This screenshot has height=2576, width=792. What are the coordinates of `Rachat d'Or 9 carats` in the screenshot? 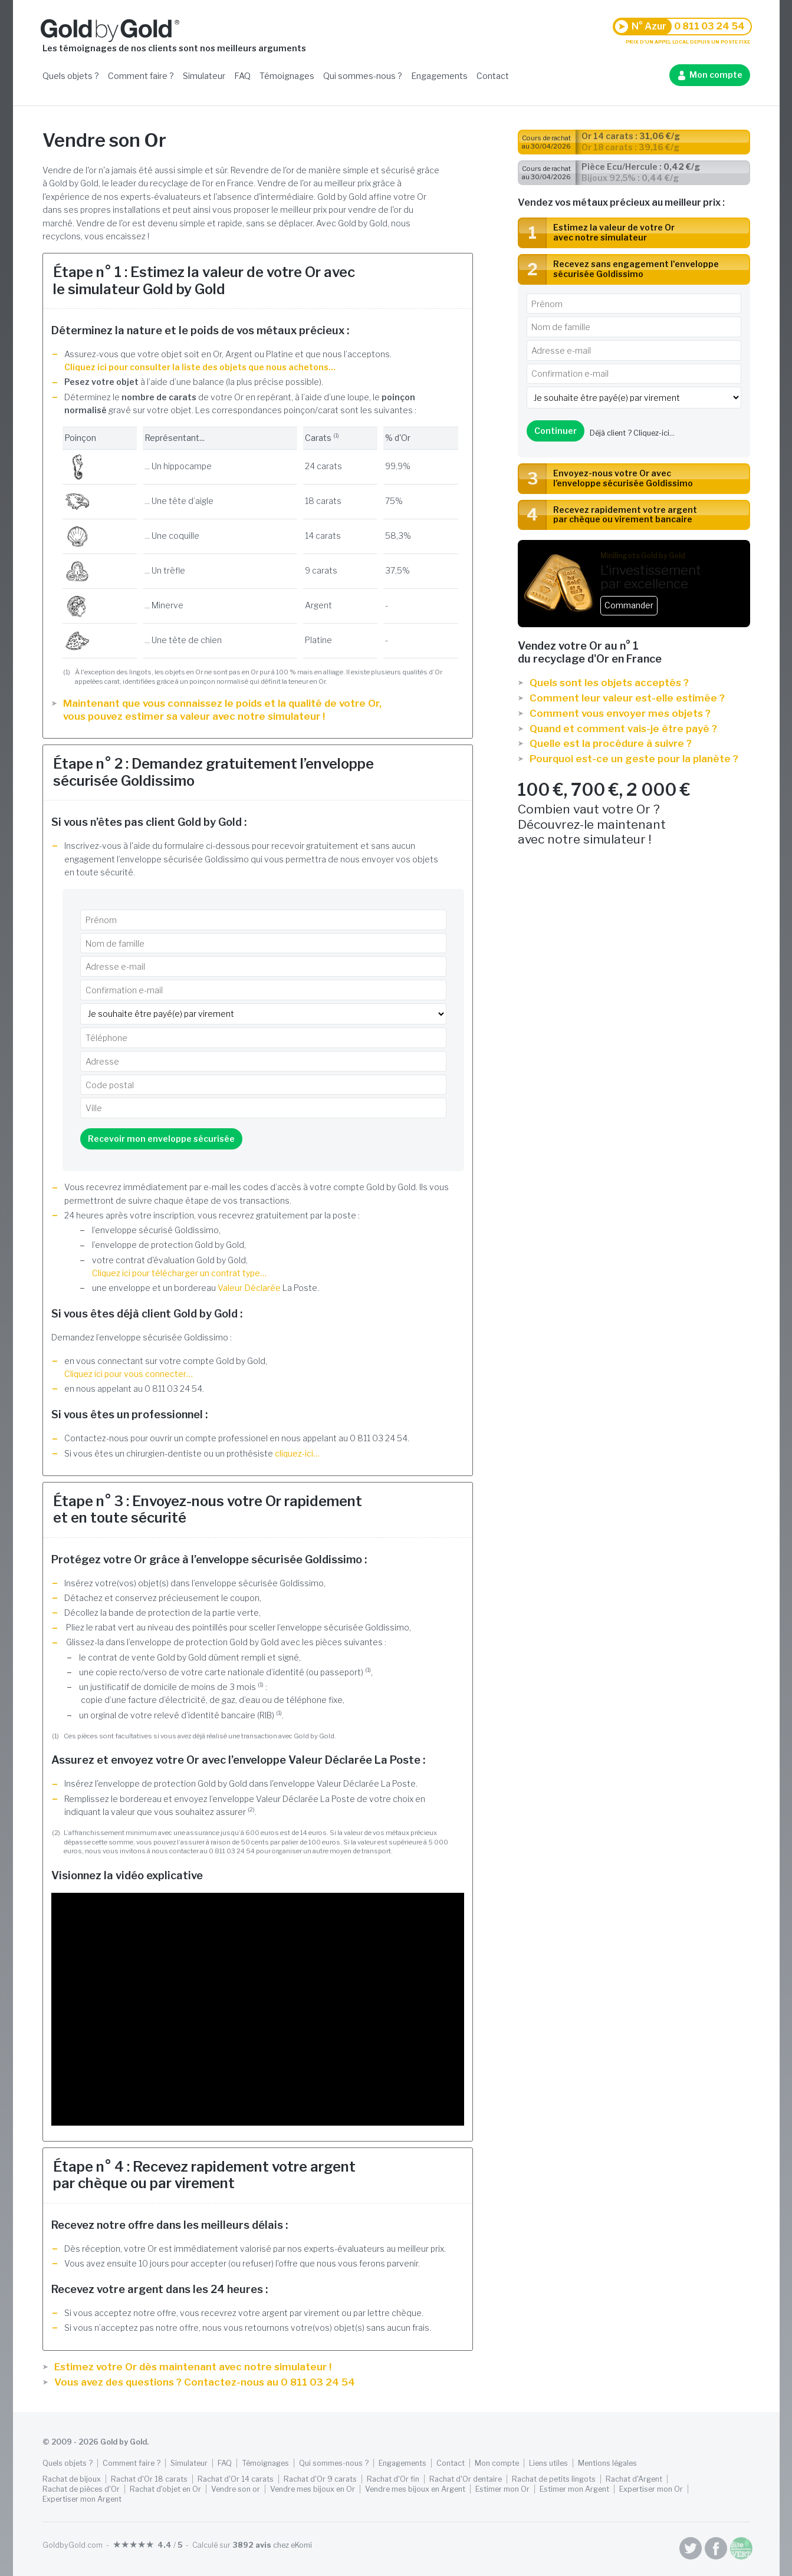 It's located at (320, 2479).